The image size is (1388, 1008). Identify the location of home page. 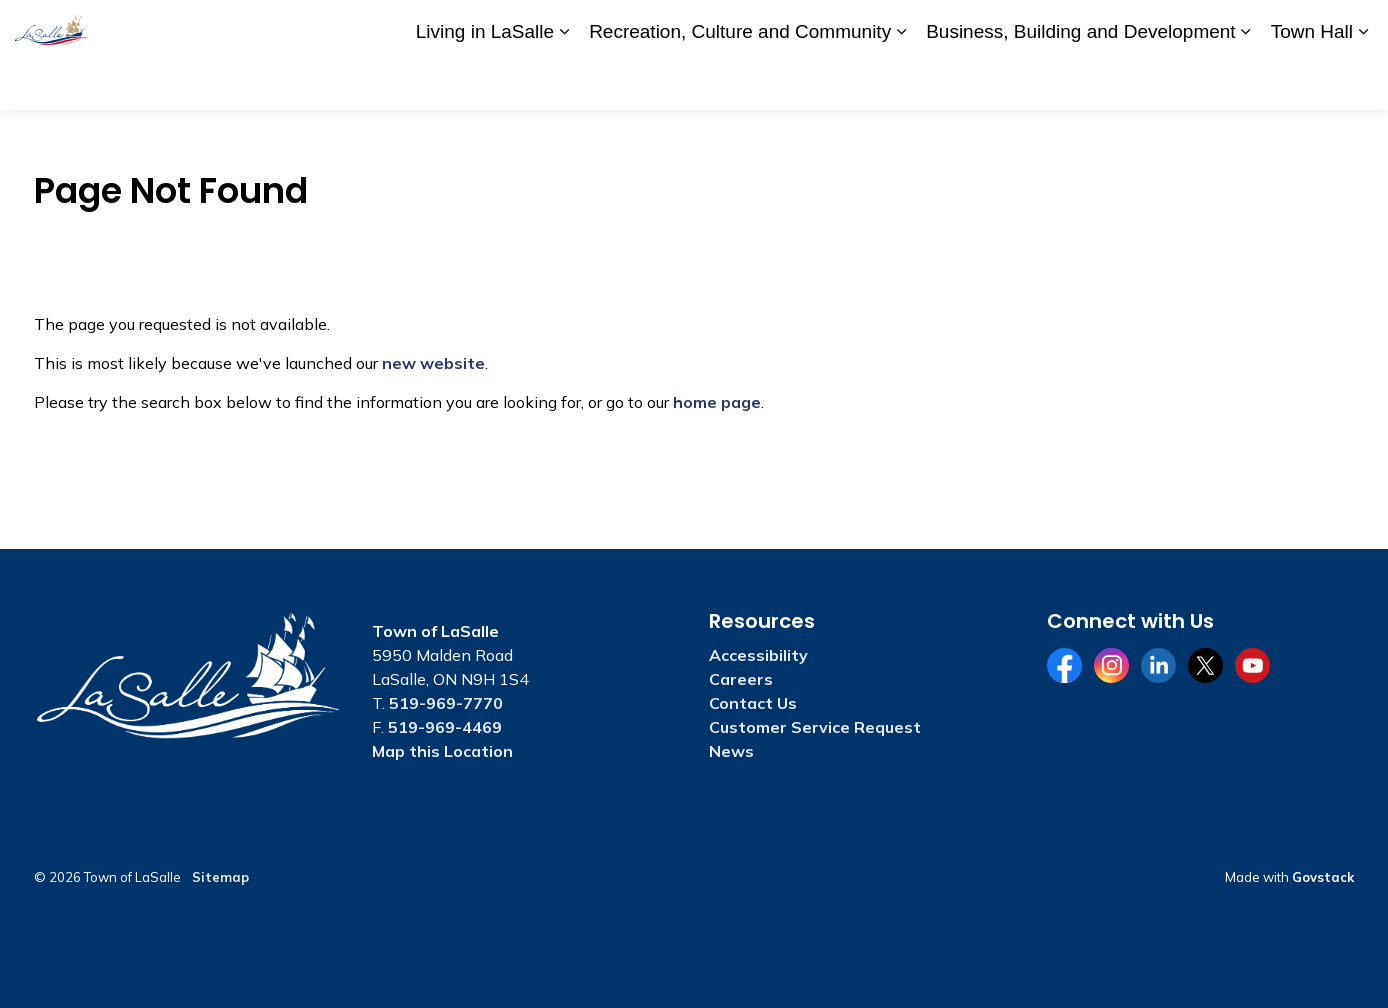
(717, 402).